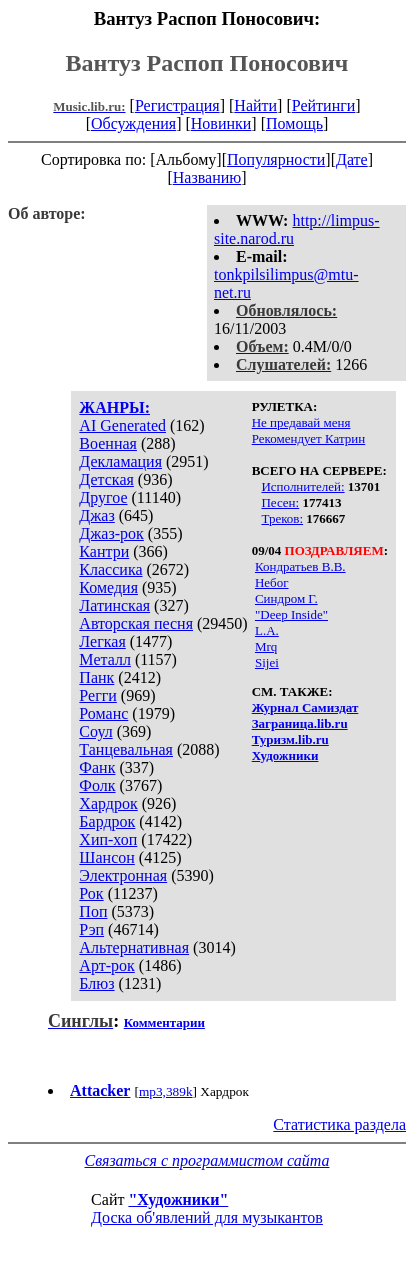 The image size is (414, 1261). Describe the element at coordinates (276, 159) in the screenshot. I see `Популярности` at that location.